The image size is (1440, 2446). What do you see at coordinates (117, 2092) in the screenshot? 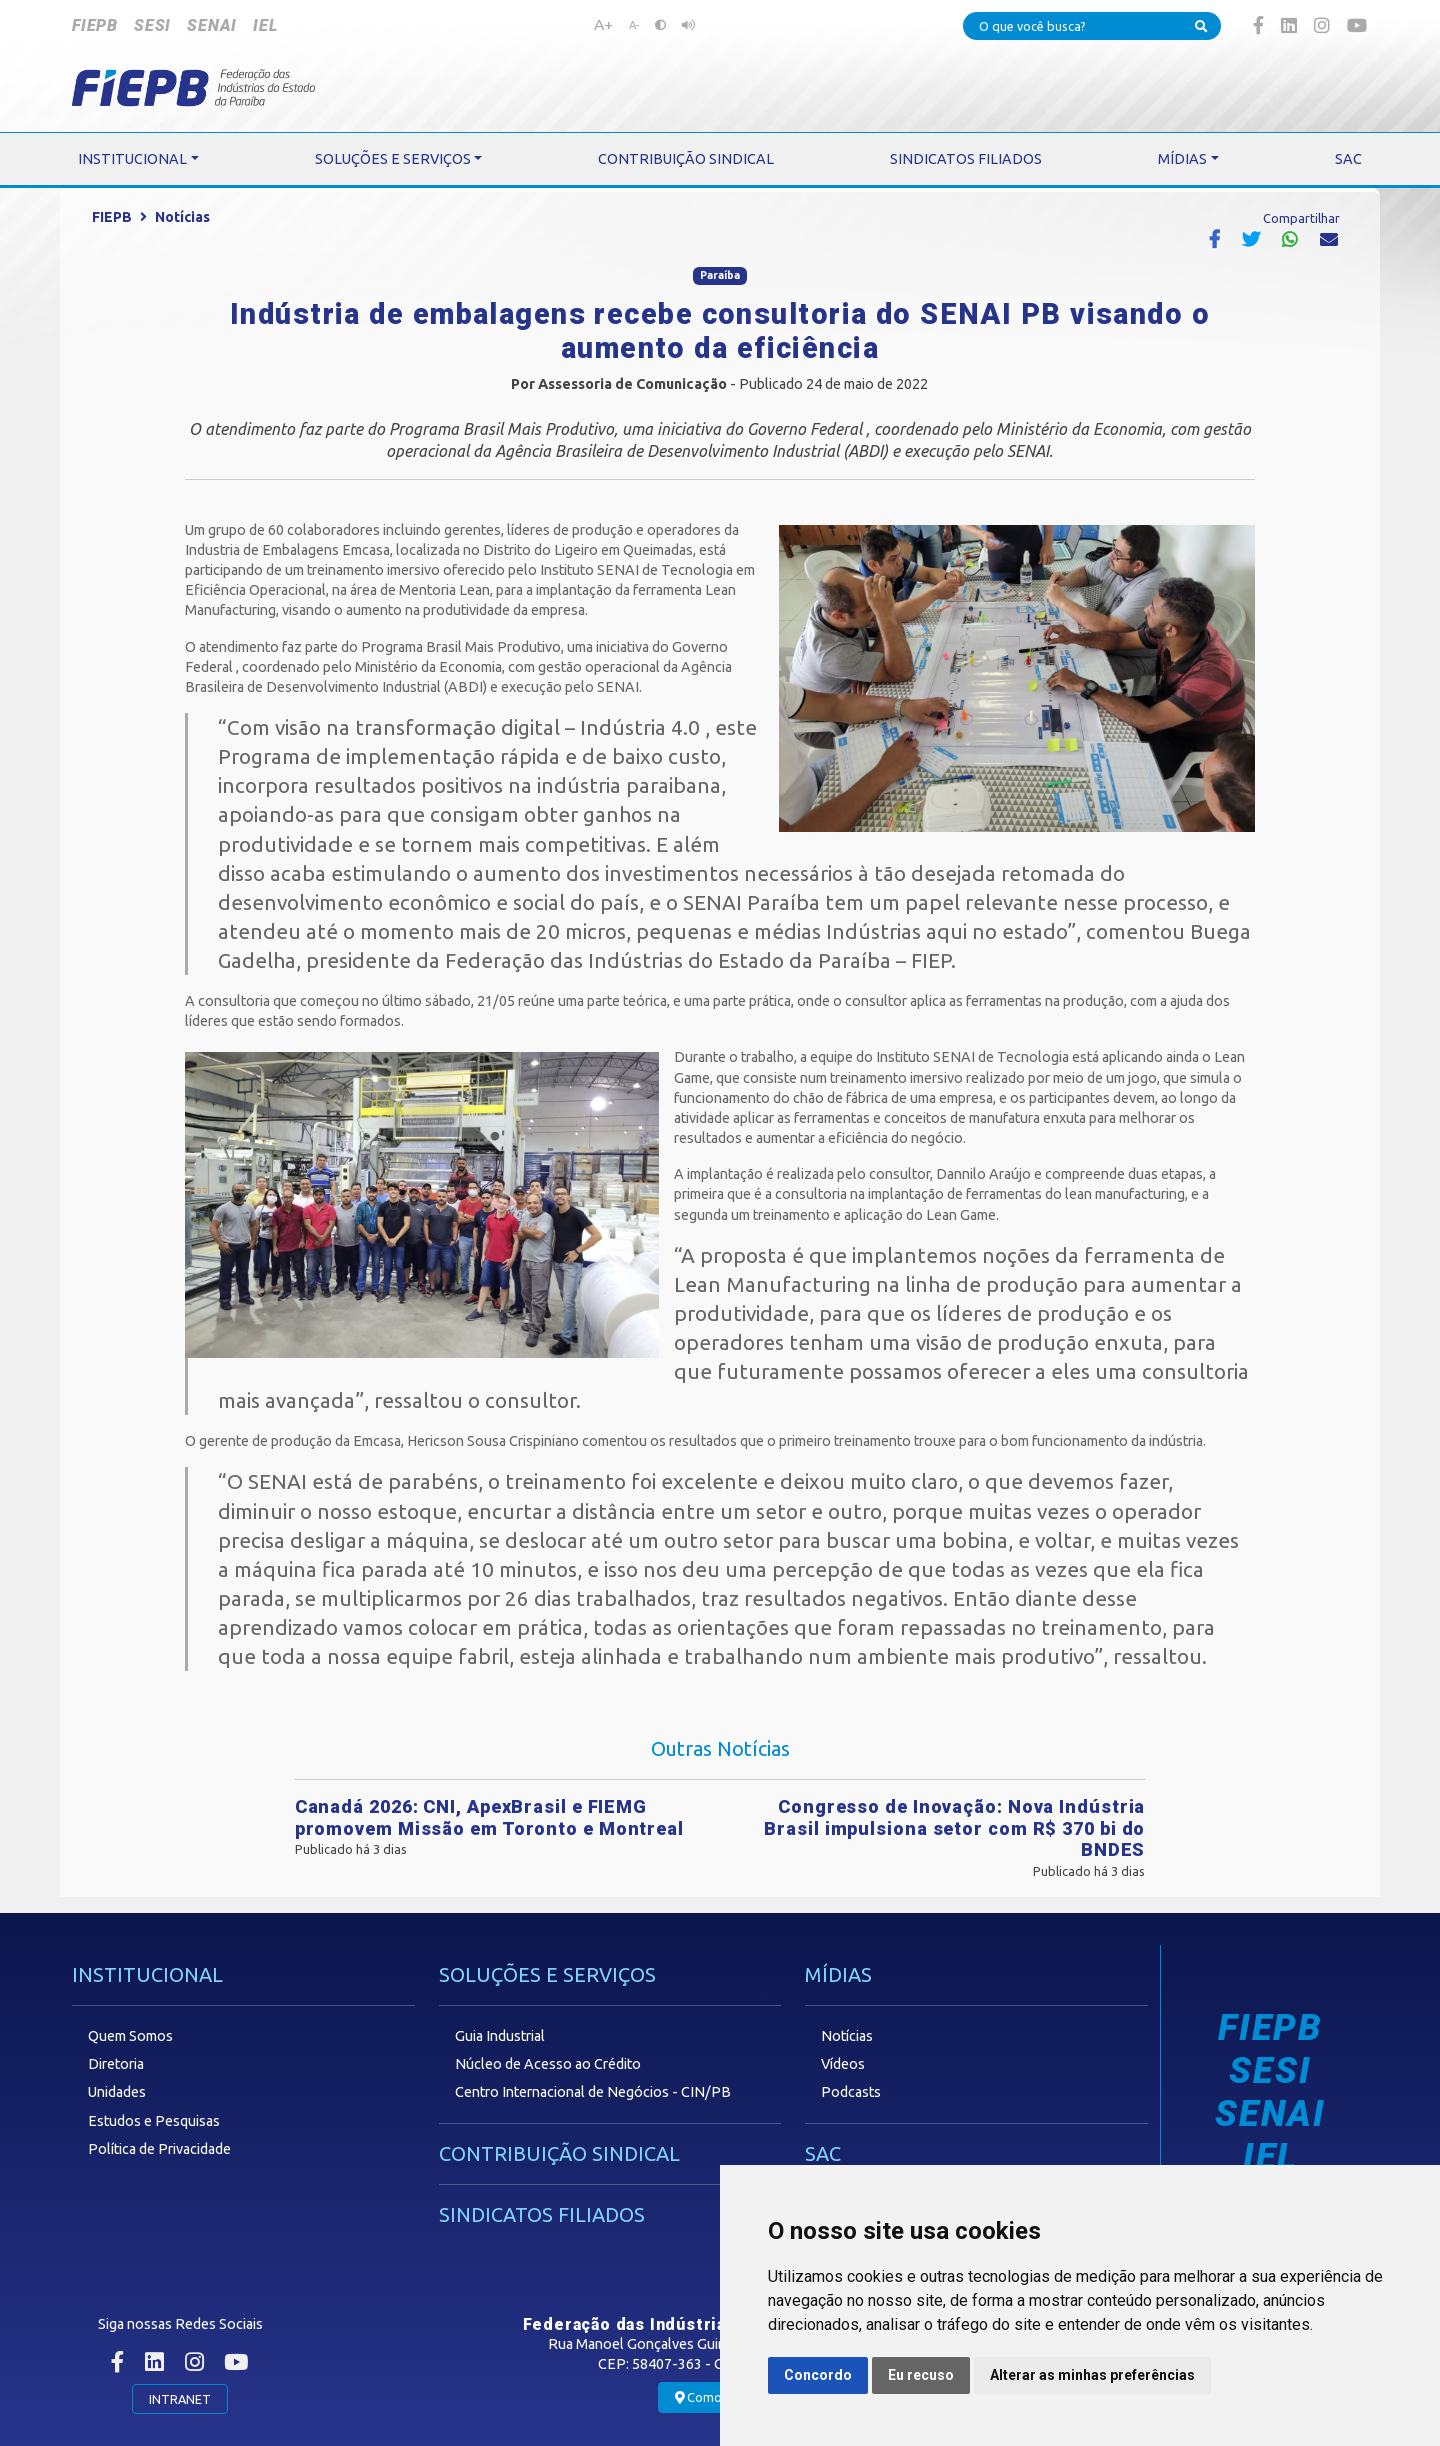
I see `Unidades` at bounding box center [117, 2092].